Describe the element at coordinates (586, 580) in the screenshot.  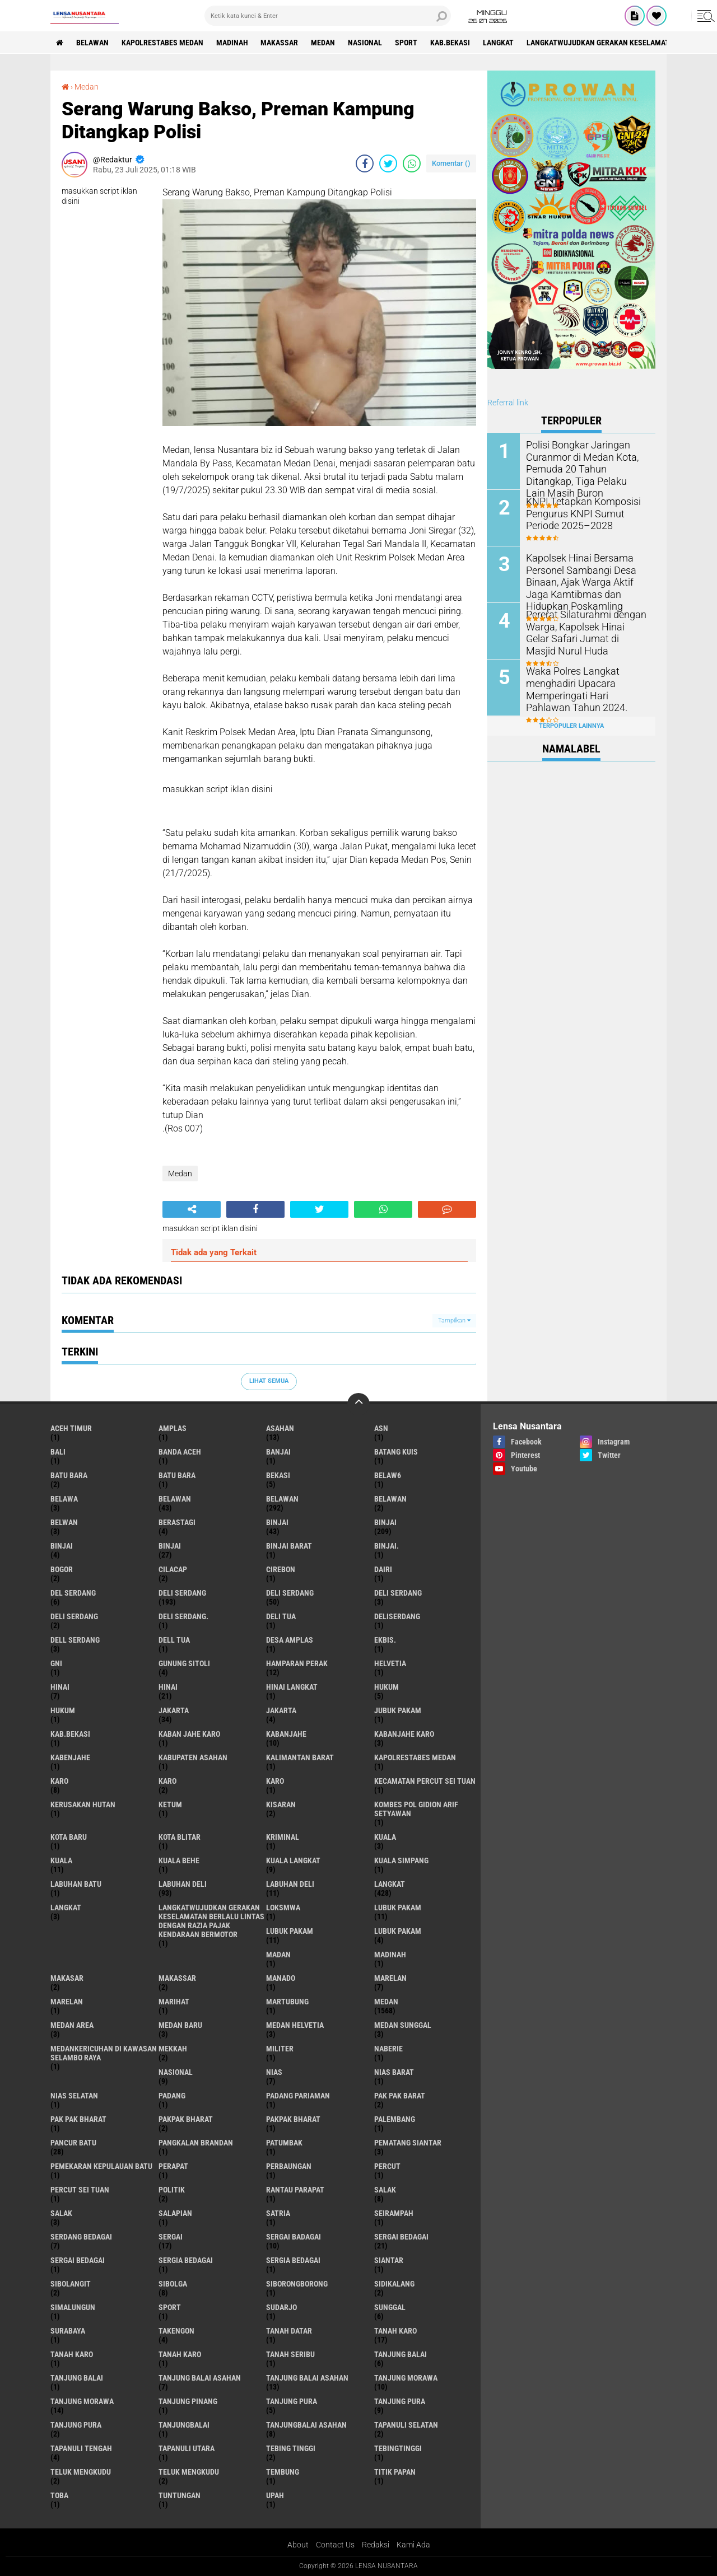
I see `Kapolsek Hinai Bersama Personel Sambangi Desa Binaan, Ajak Warga Aktif Jaga Kamtibmas dan Hidupkan Poskamling` at that location.